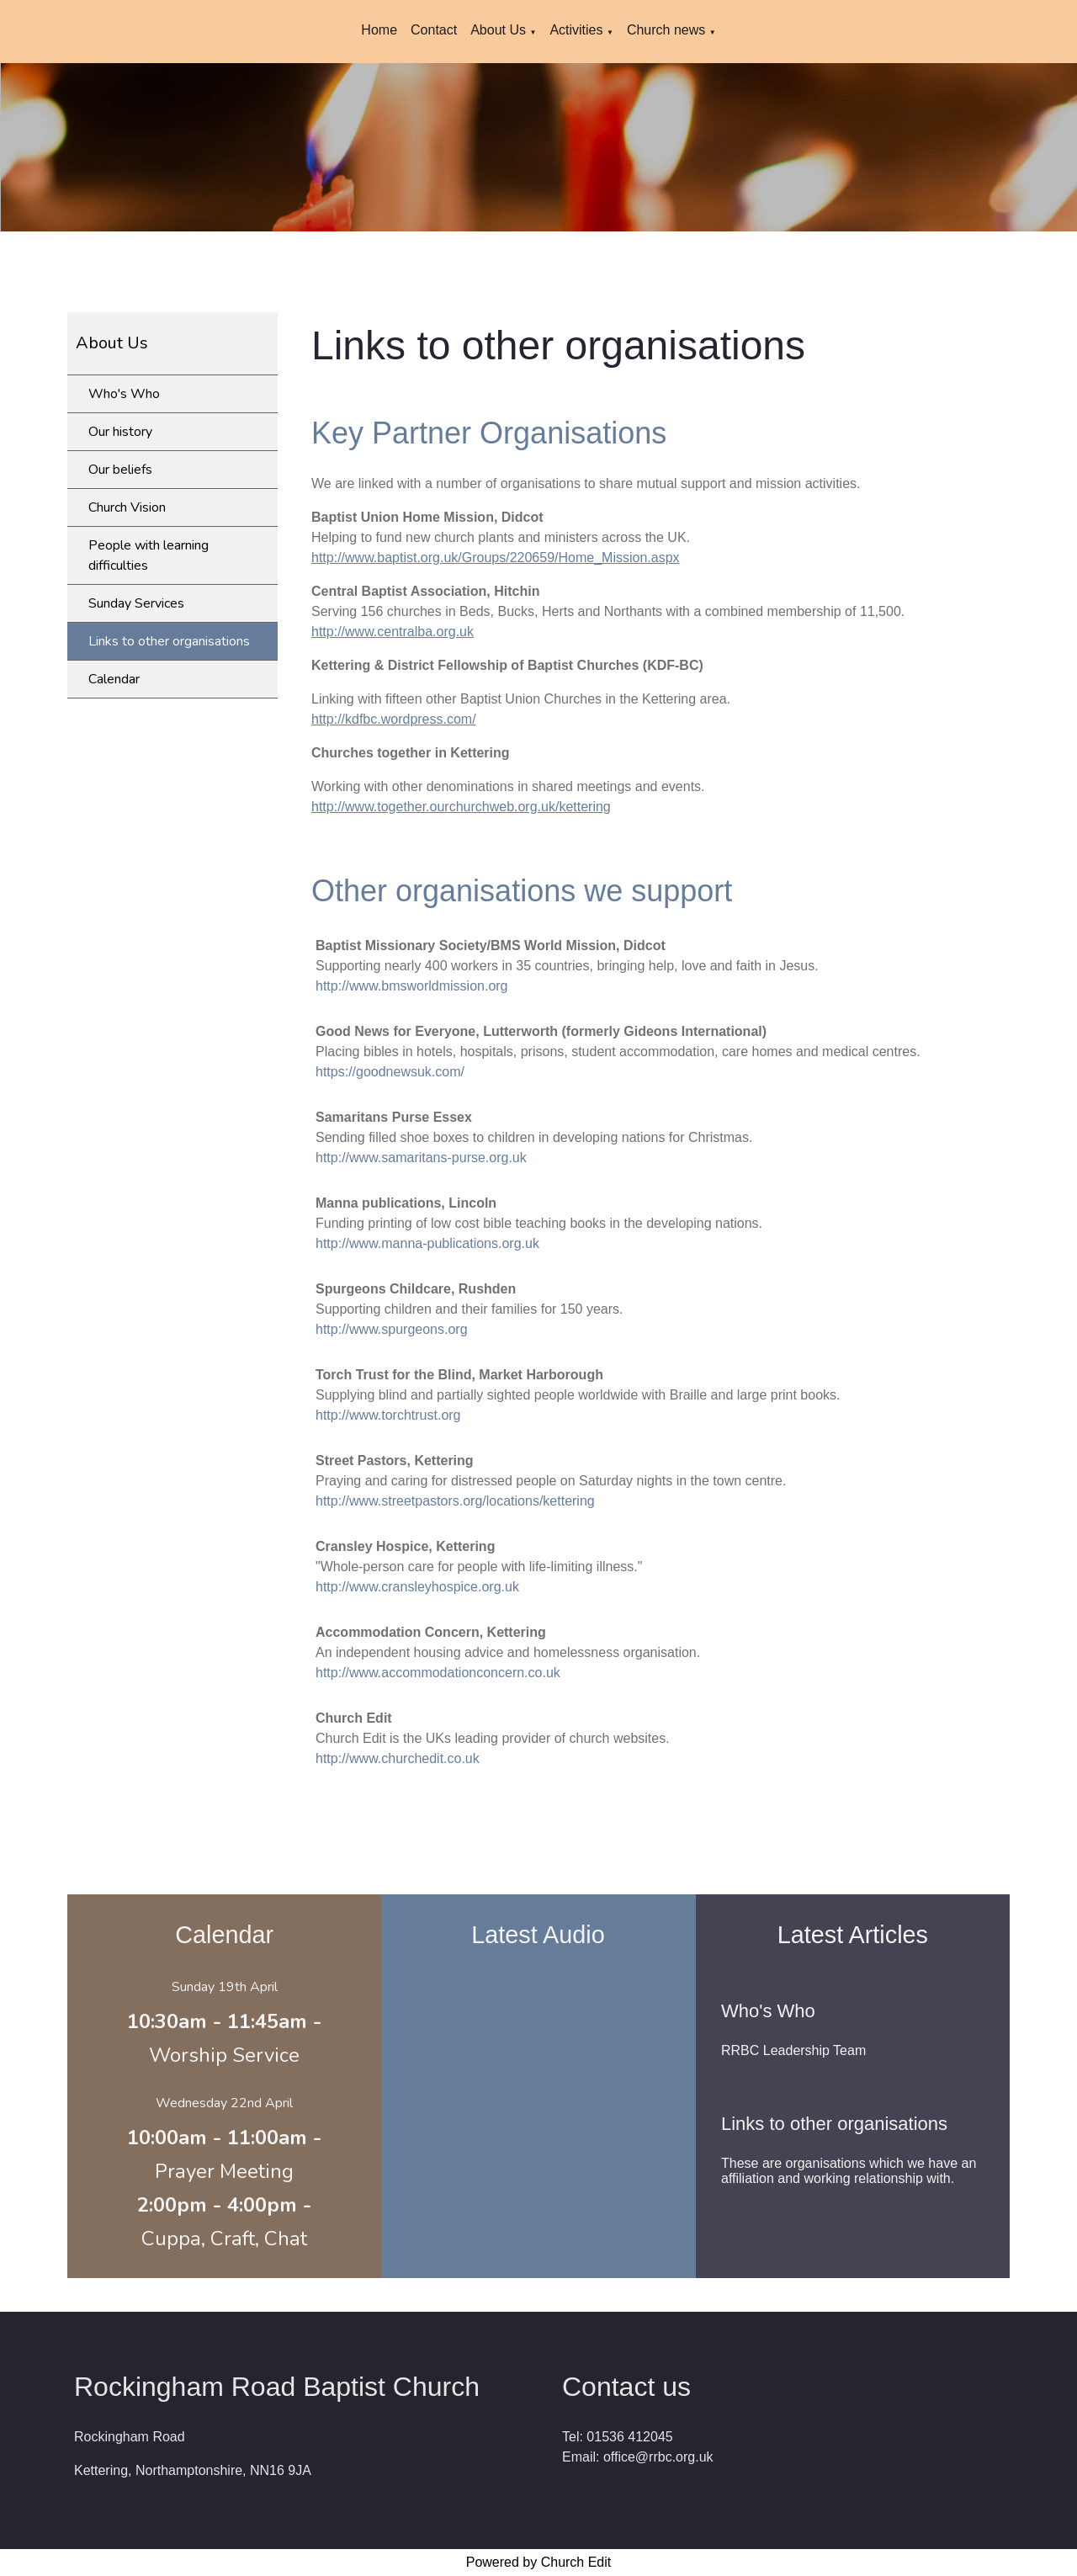 Image resolution: width=1077 pixels, height=2576 pixels. I want to click on http://www.cransleyhospice.org.uk, so click(417, 1587).